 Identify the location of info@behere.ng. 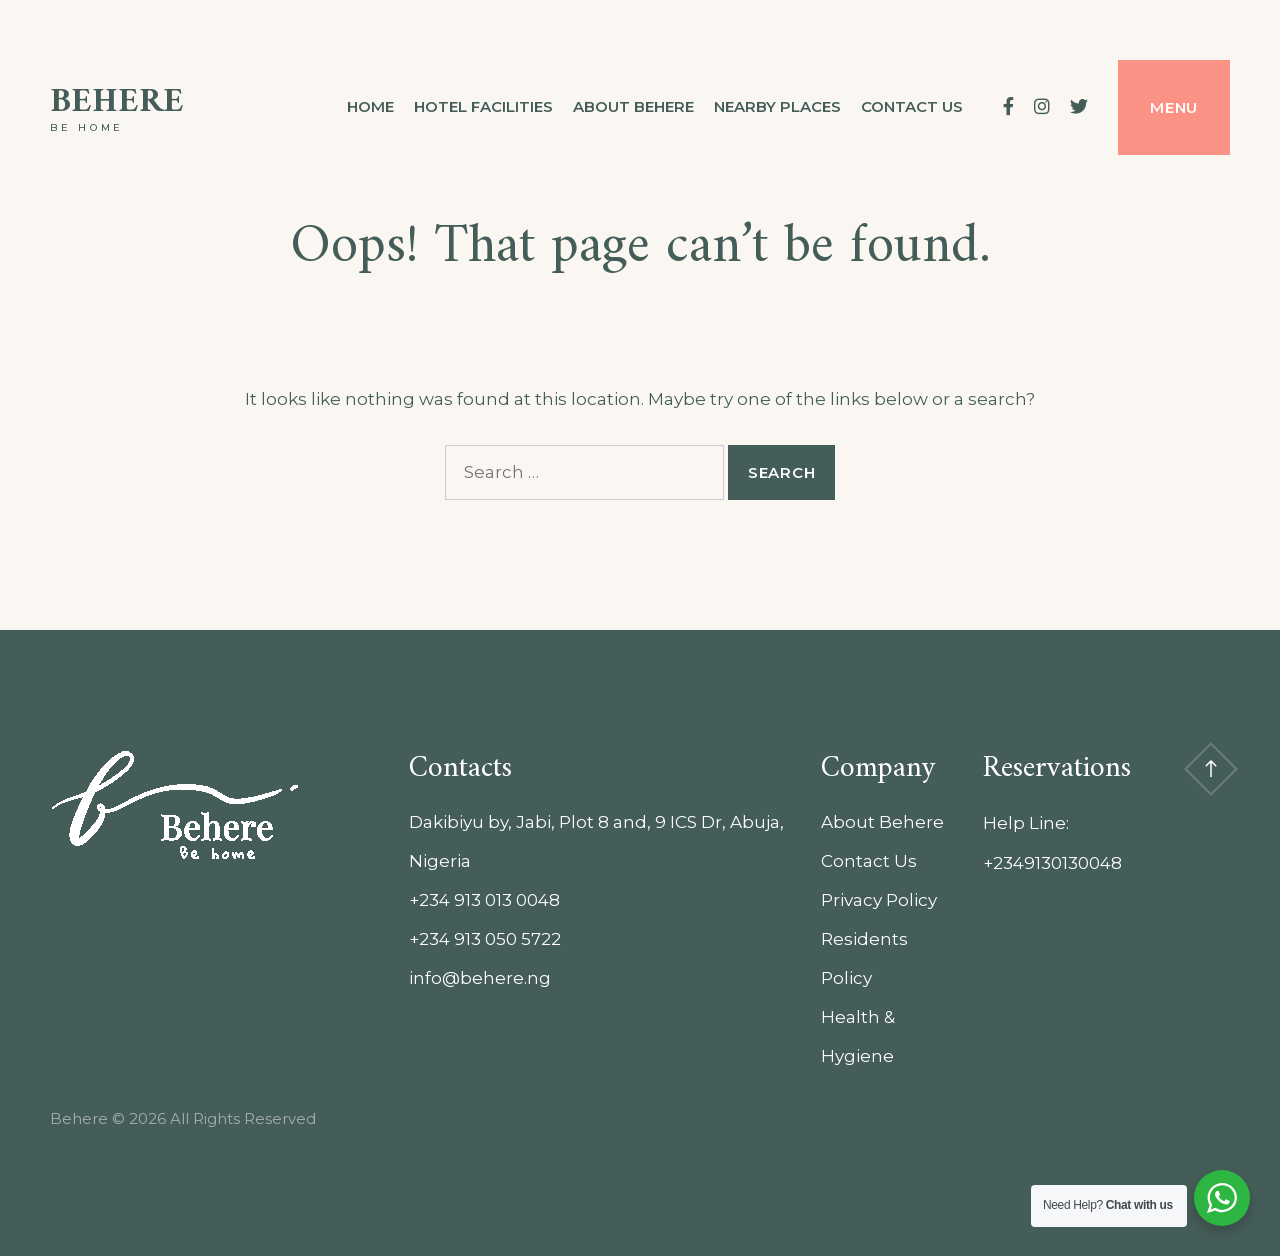
(480, 978).